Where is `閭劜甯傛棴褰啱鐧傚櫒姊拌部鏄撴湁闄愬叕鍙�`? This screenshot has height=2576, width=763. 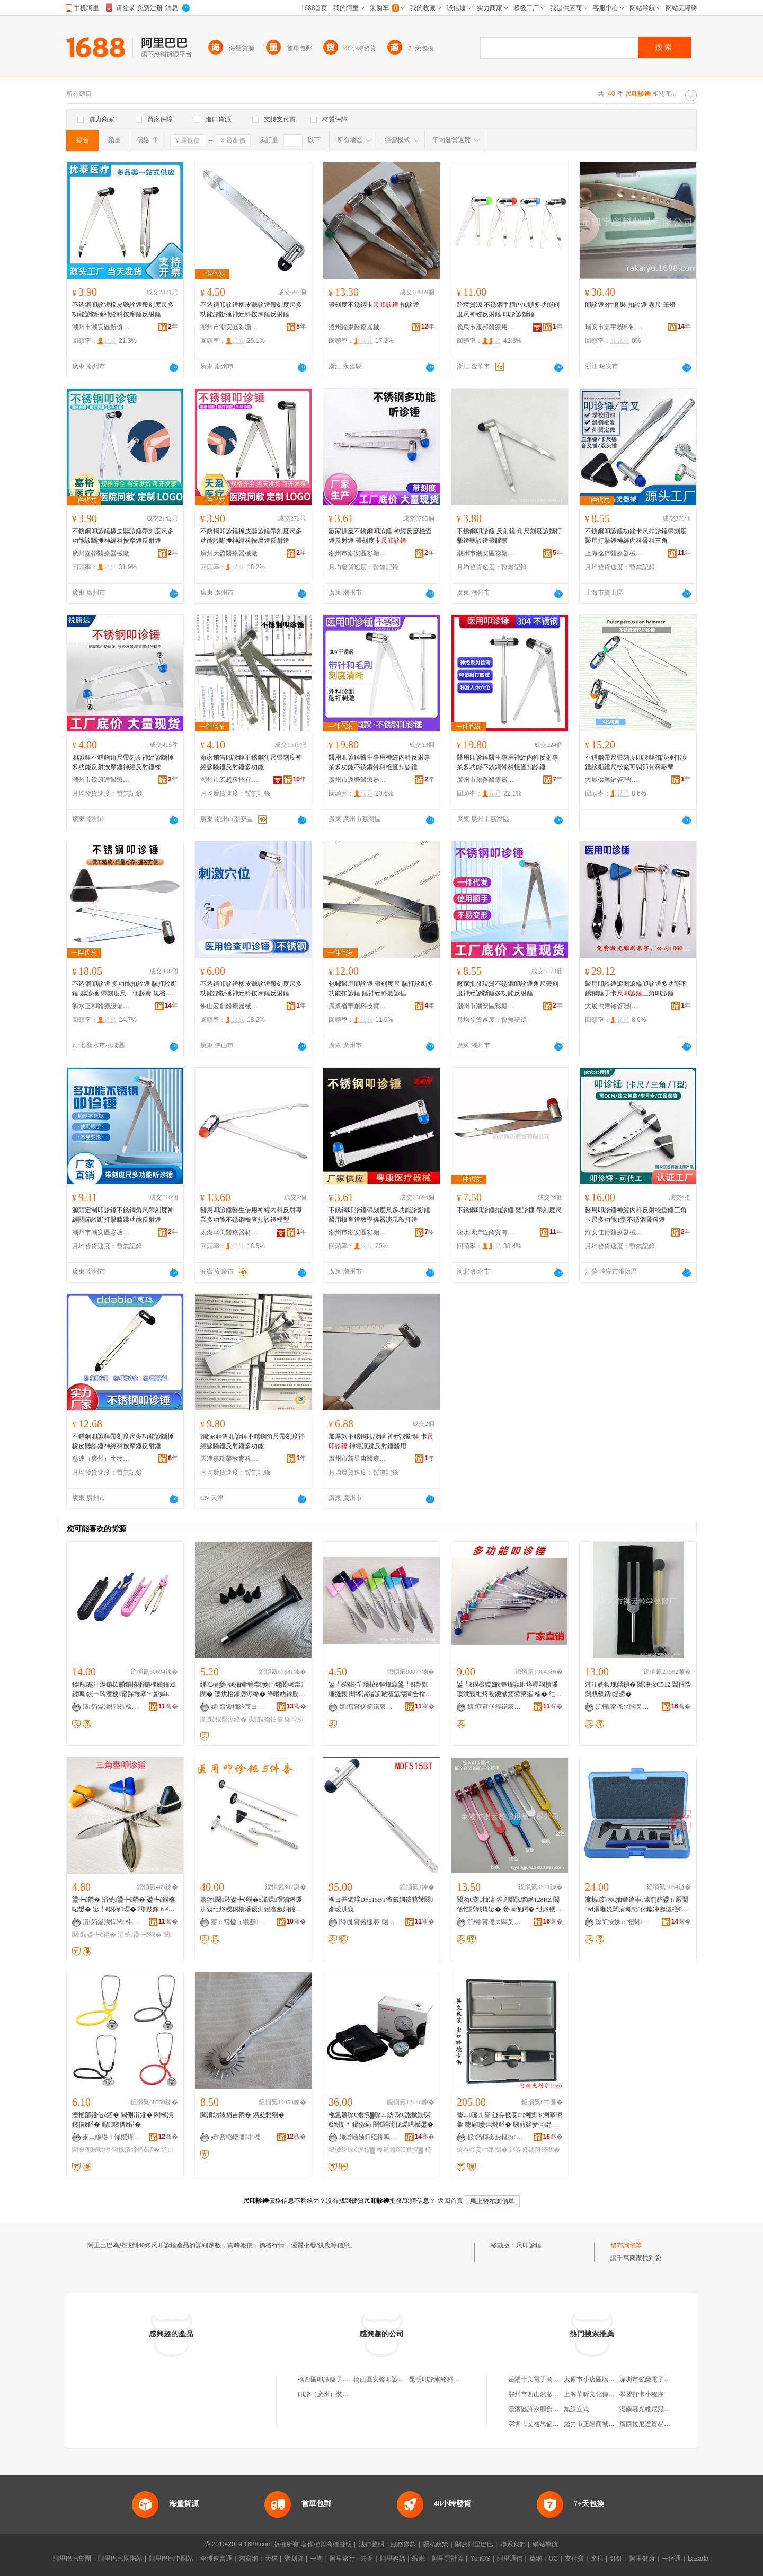
閭劜甯傛棴褰啱鐧傚櫒姊拌部鏄撴湁闄愬叕鍙� is located at coordinates (368, 1922).